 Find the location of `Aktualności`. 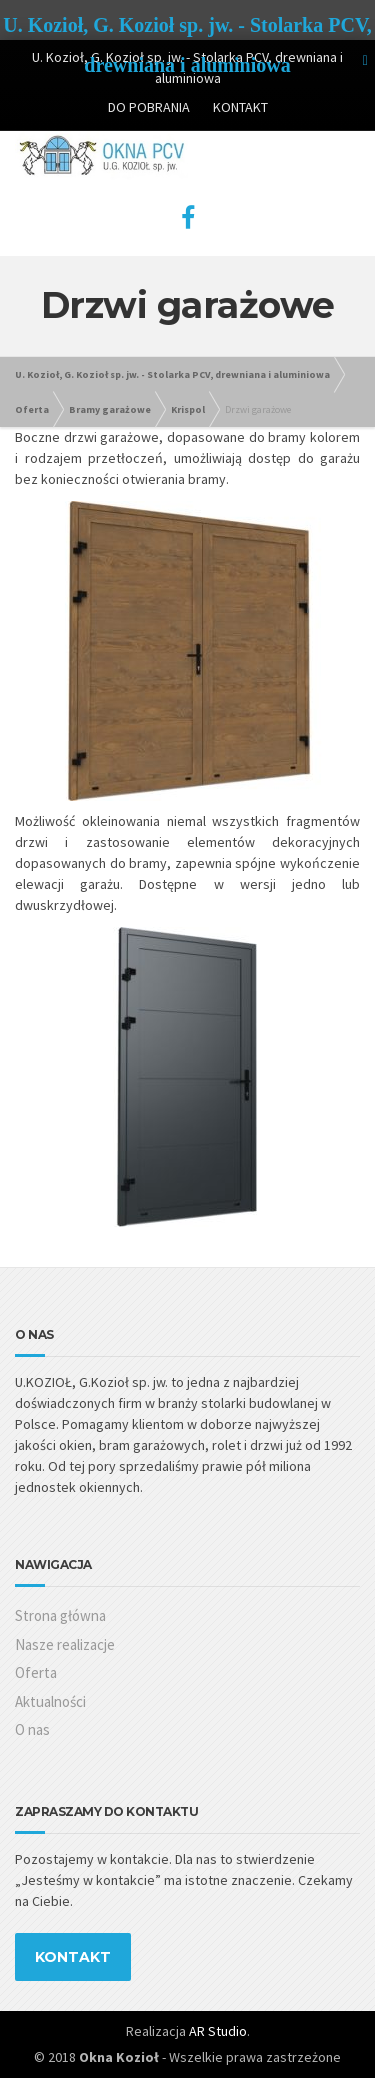

Aktualności is located at coordinates (50, 1701).